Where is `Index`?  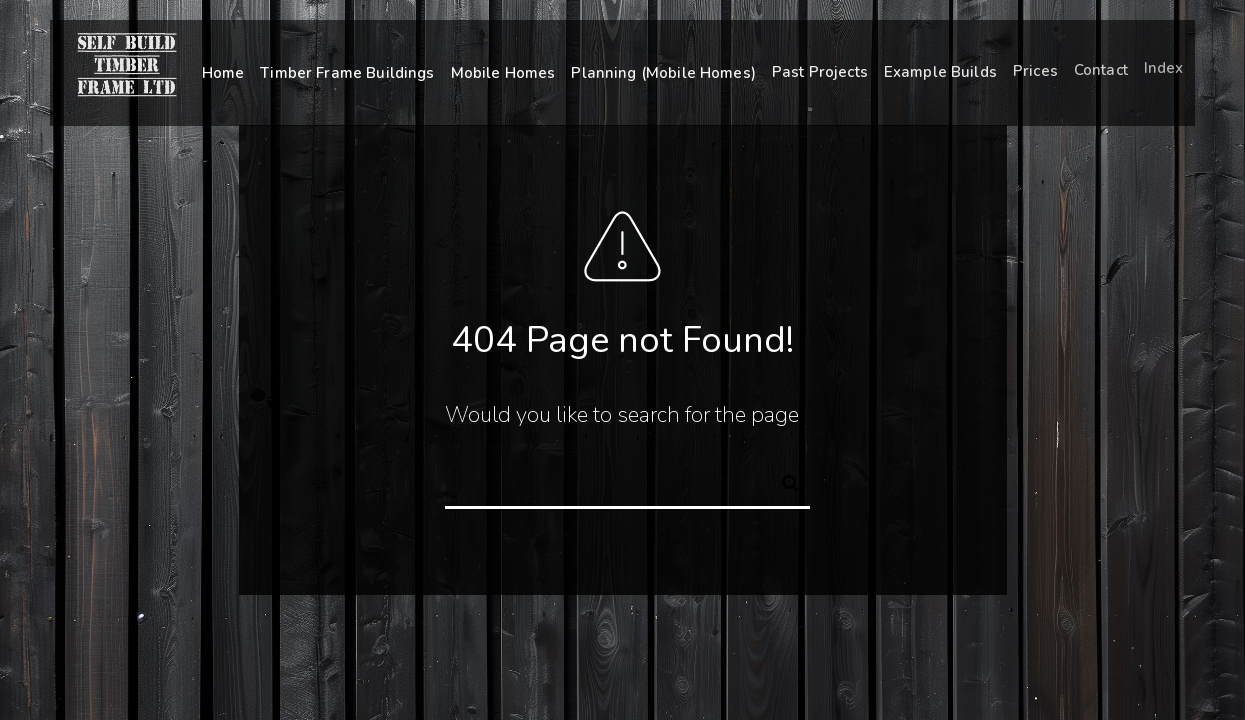 Index is located at coordinates (1164, 65).